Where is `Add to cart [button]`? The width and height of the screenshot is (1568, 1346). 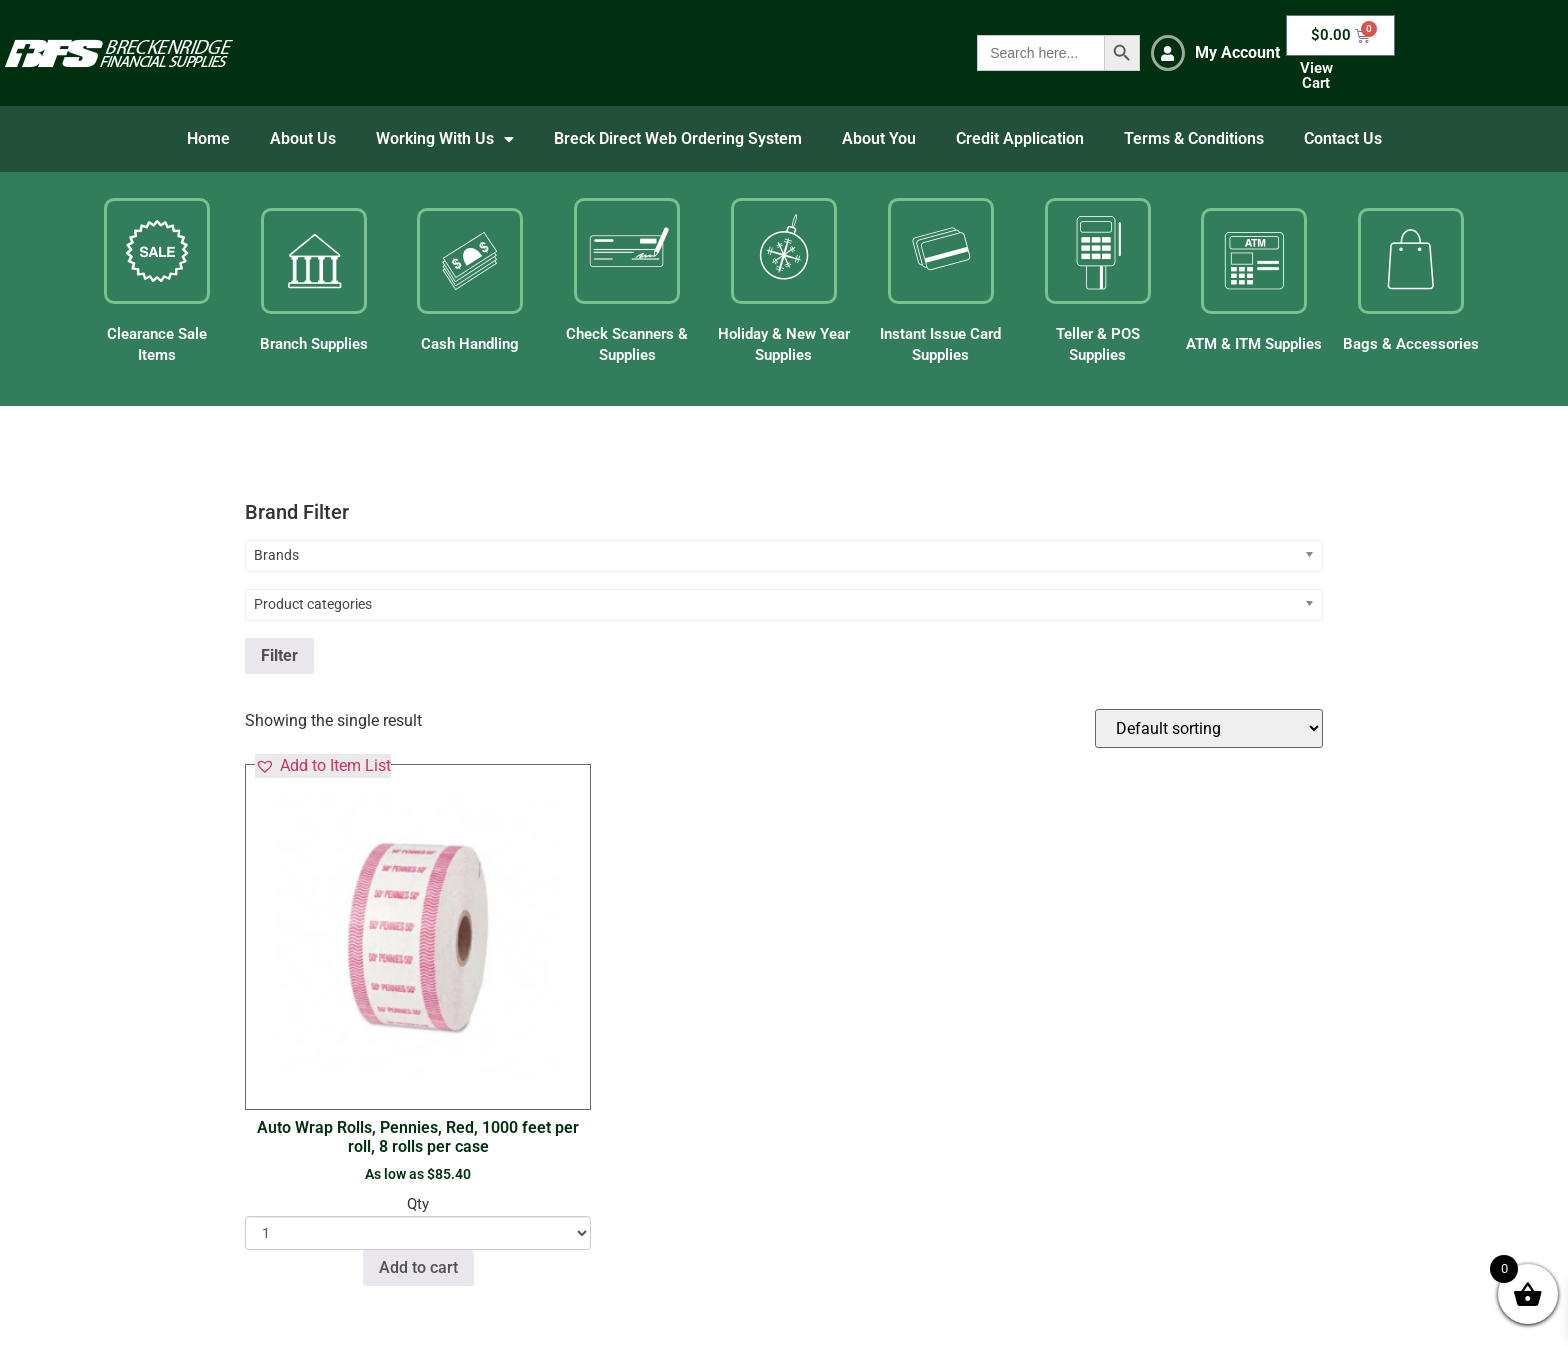
Add to cart [button] is located at coordinates (418, 1267).